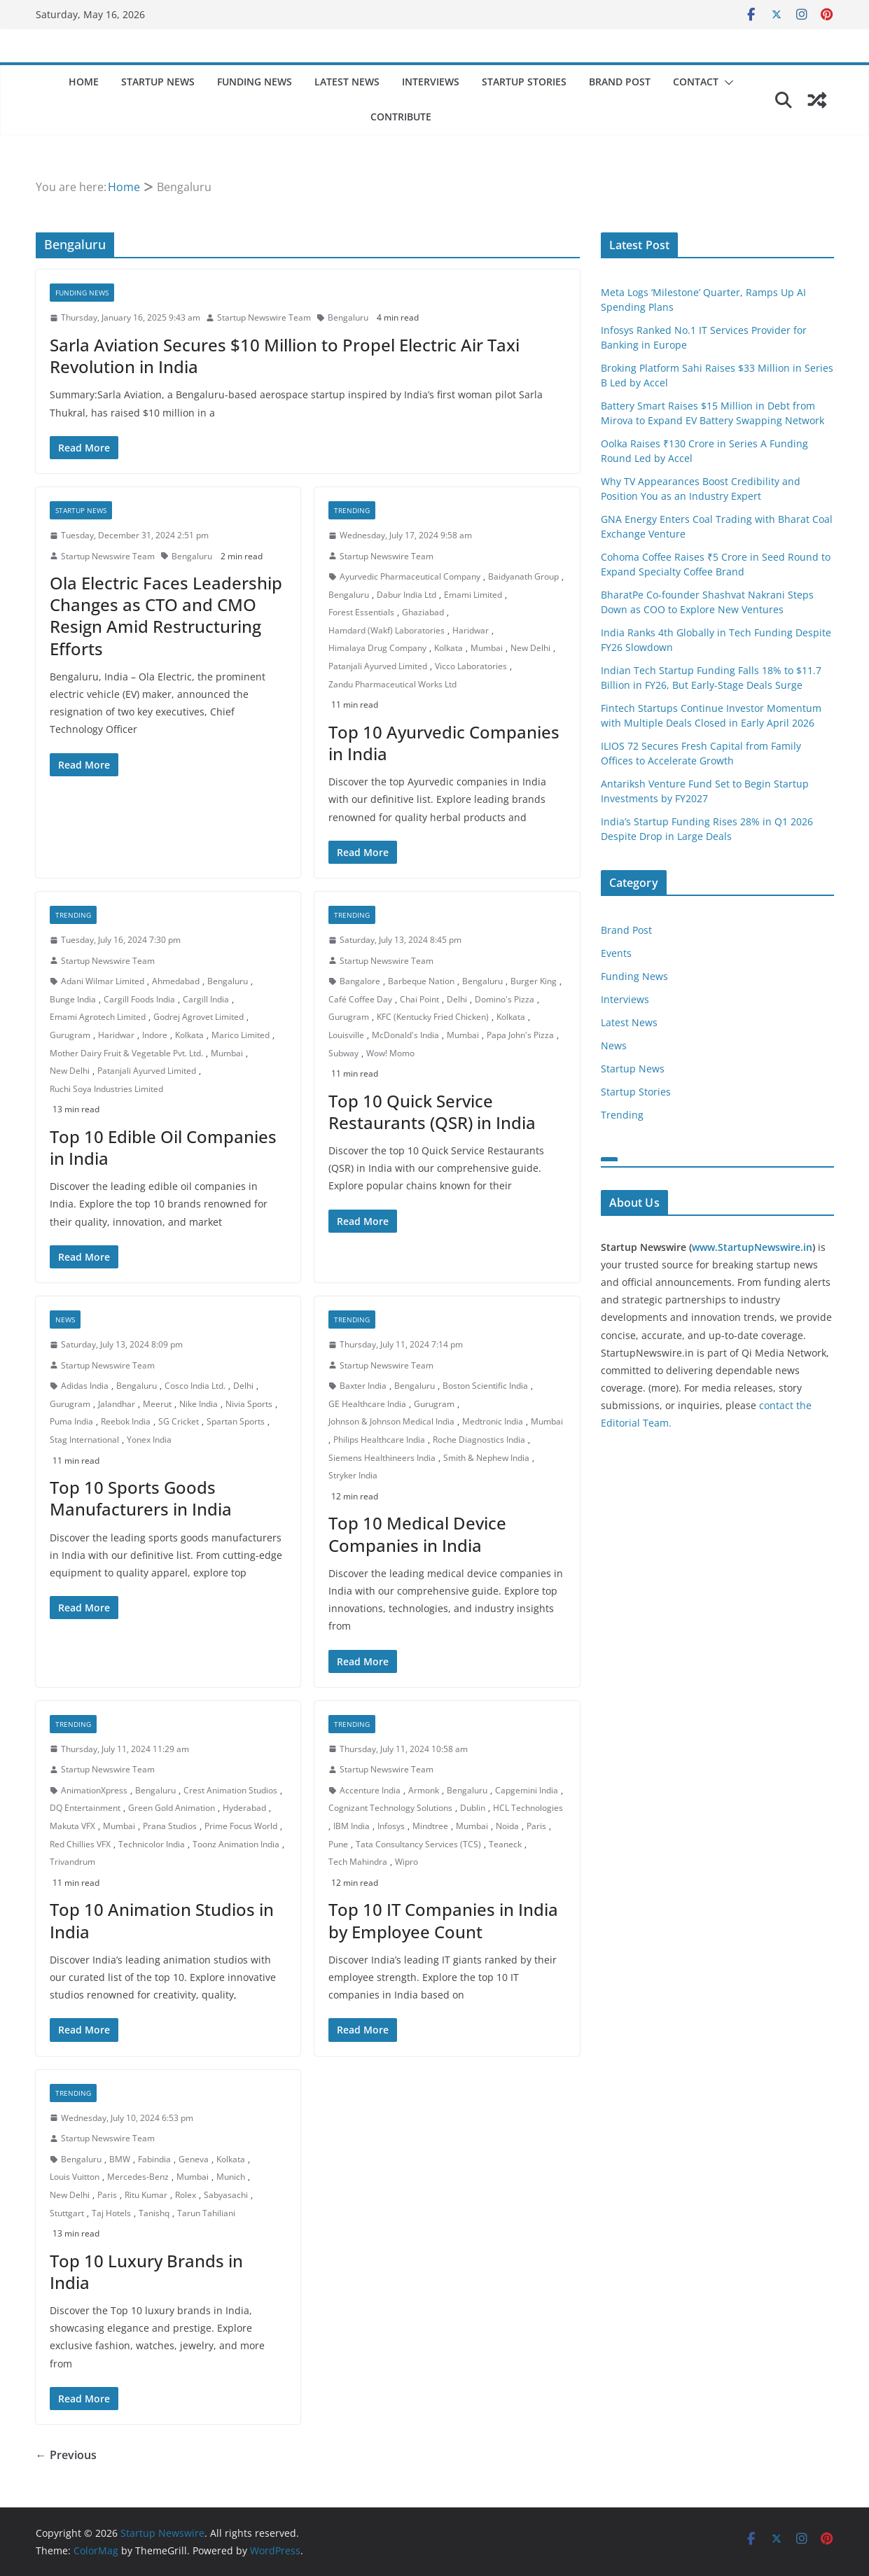 The width and height of the screenshot is (869, 2576). What do you see at coordinates (74, 2177) in the screenshot?
I see `Louis Vuitton` at bounding box center [74, 2177].